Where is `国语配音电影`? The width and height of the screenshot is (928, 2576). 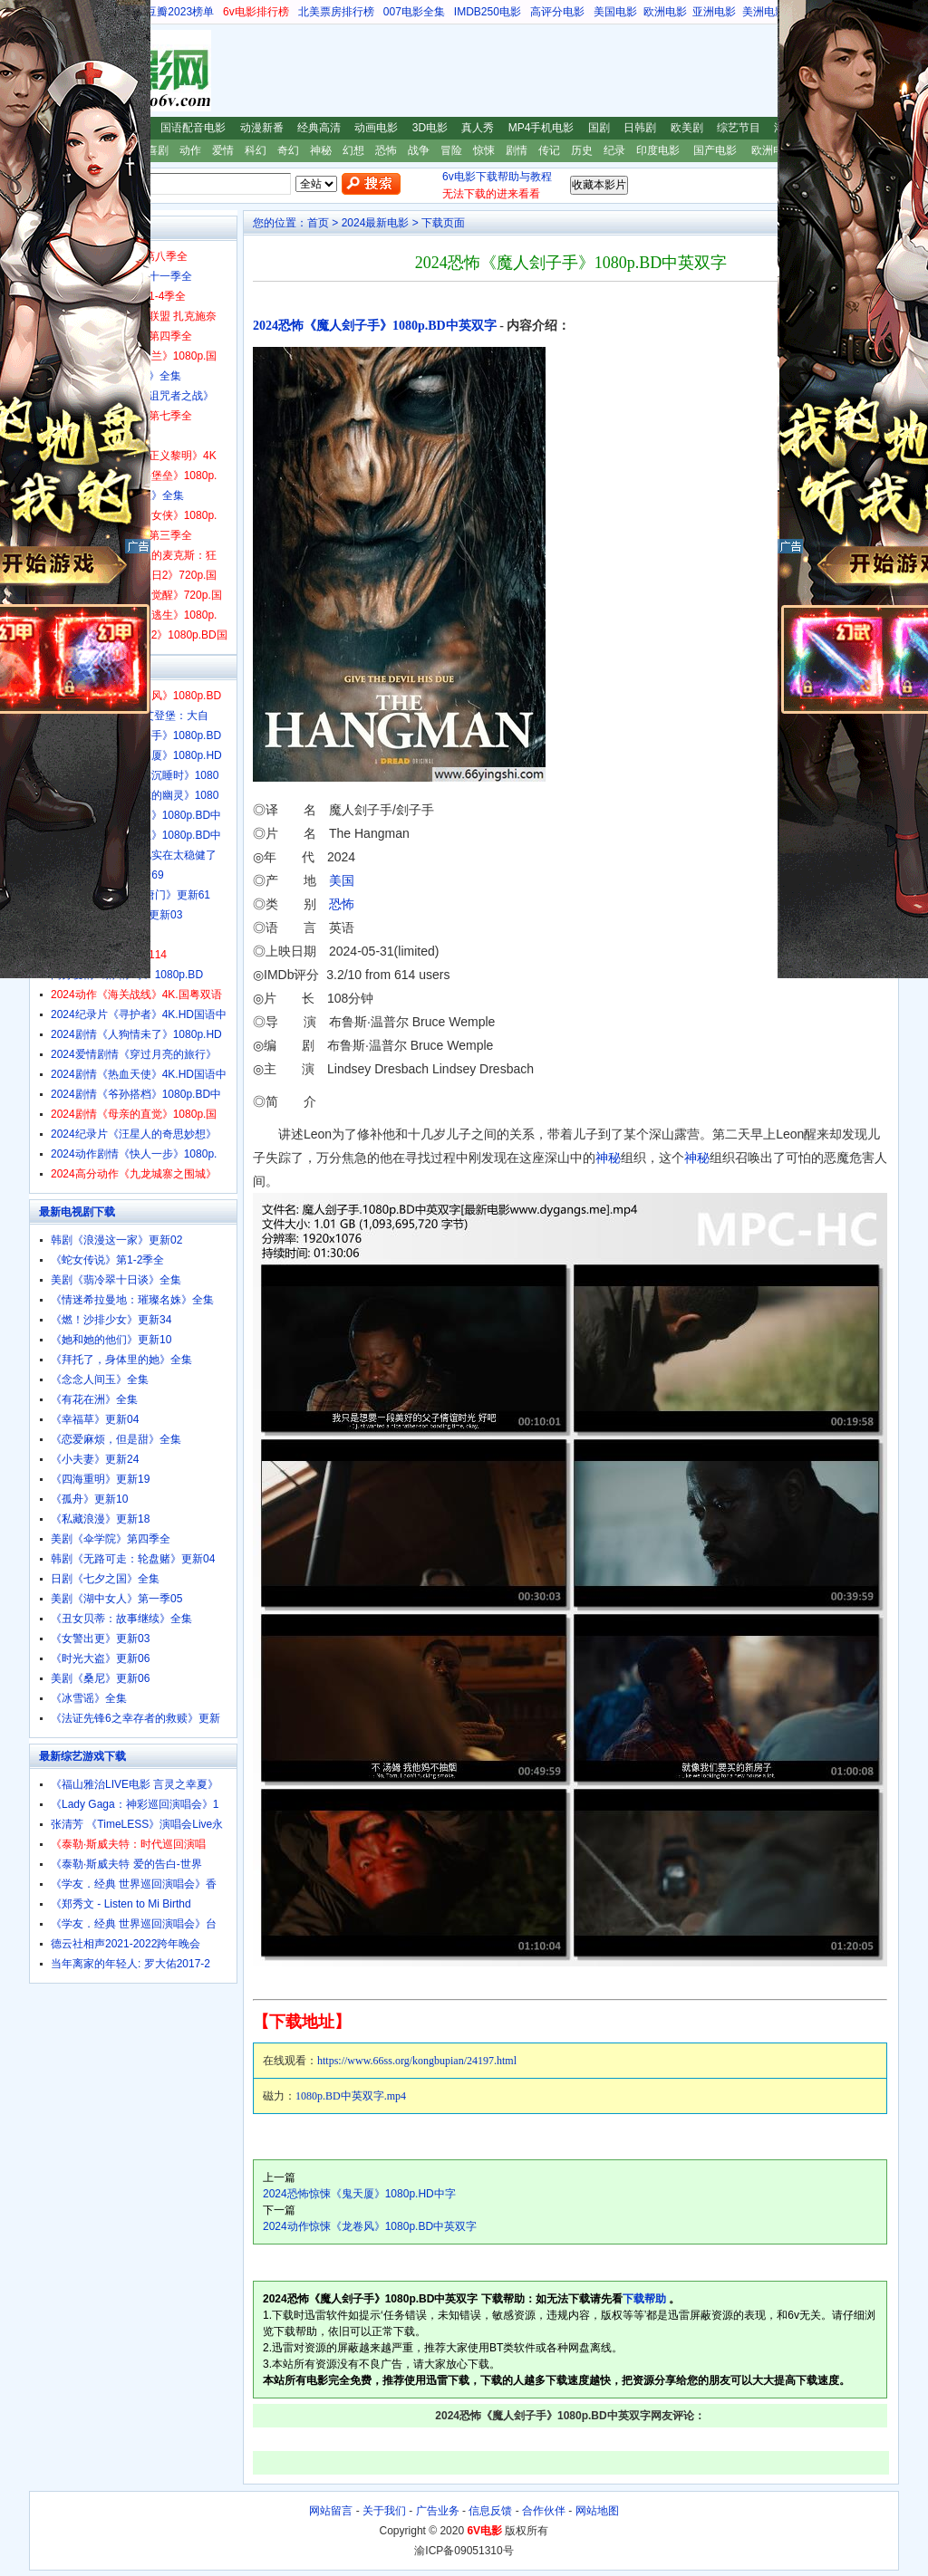
国语配音电影 is located at coordinates (193, 127).